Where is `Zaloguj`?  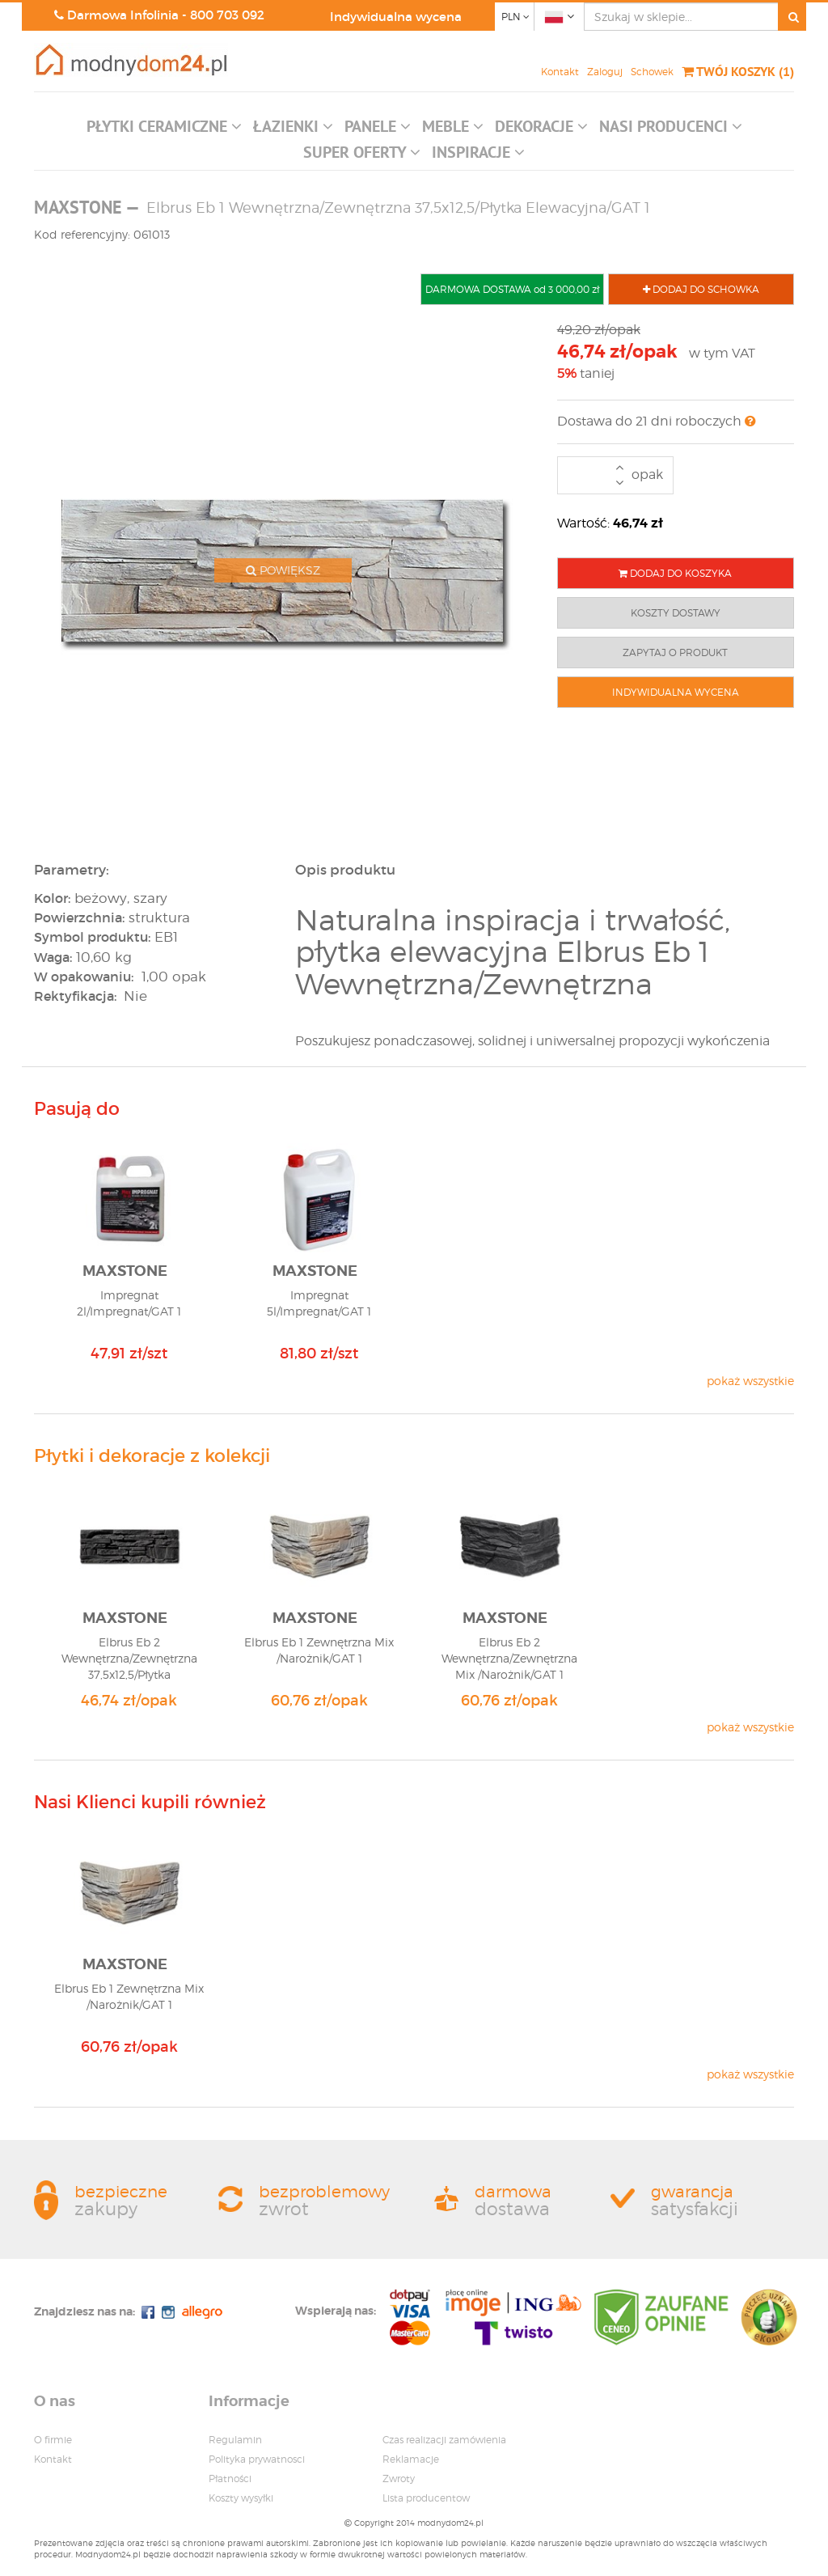
Zaloguj is located at coordinates (605, 72).